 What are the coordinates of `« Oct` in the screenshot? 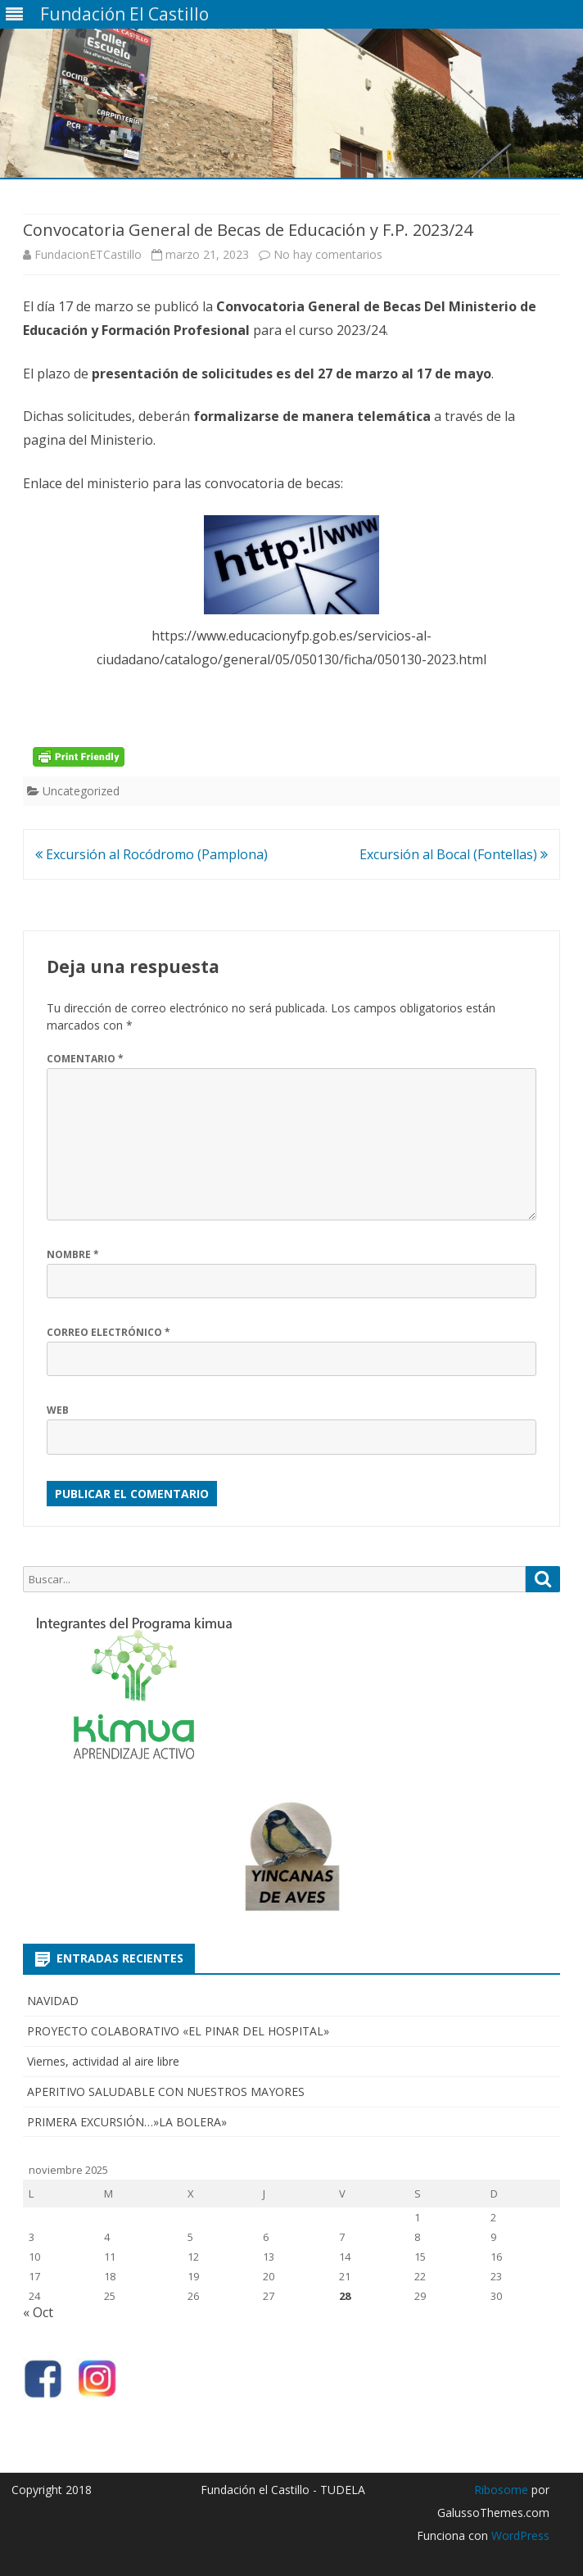 It's located at (38, 2312).